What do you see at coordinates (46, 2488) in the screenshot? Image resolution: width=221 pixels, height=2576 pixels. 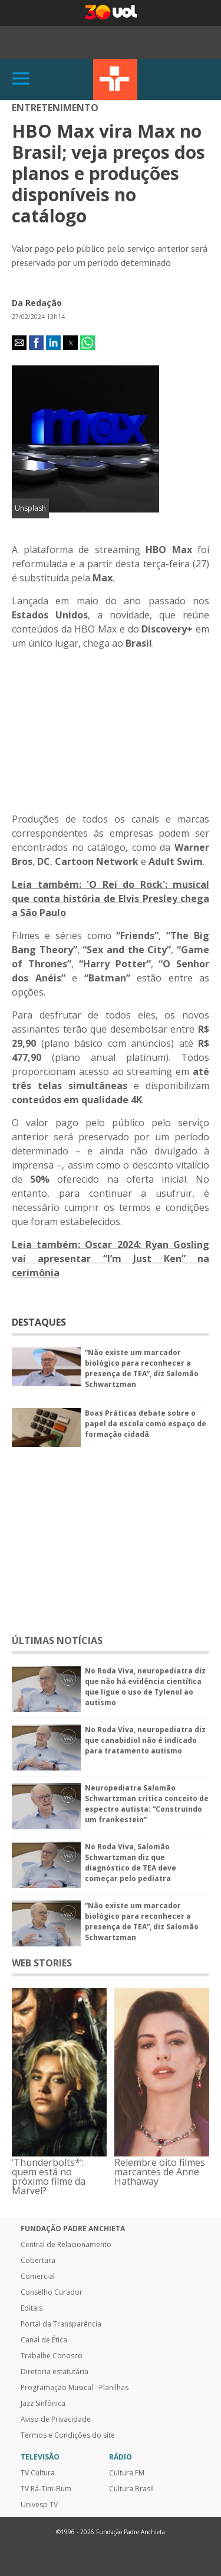 I see `TV Rá-Tim-Bum` at bounding box center [46, 2488].